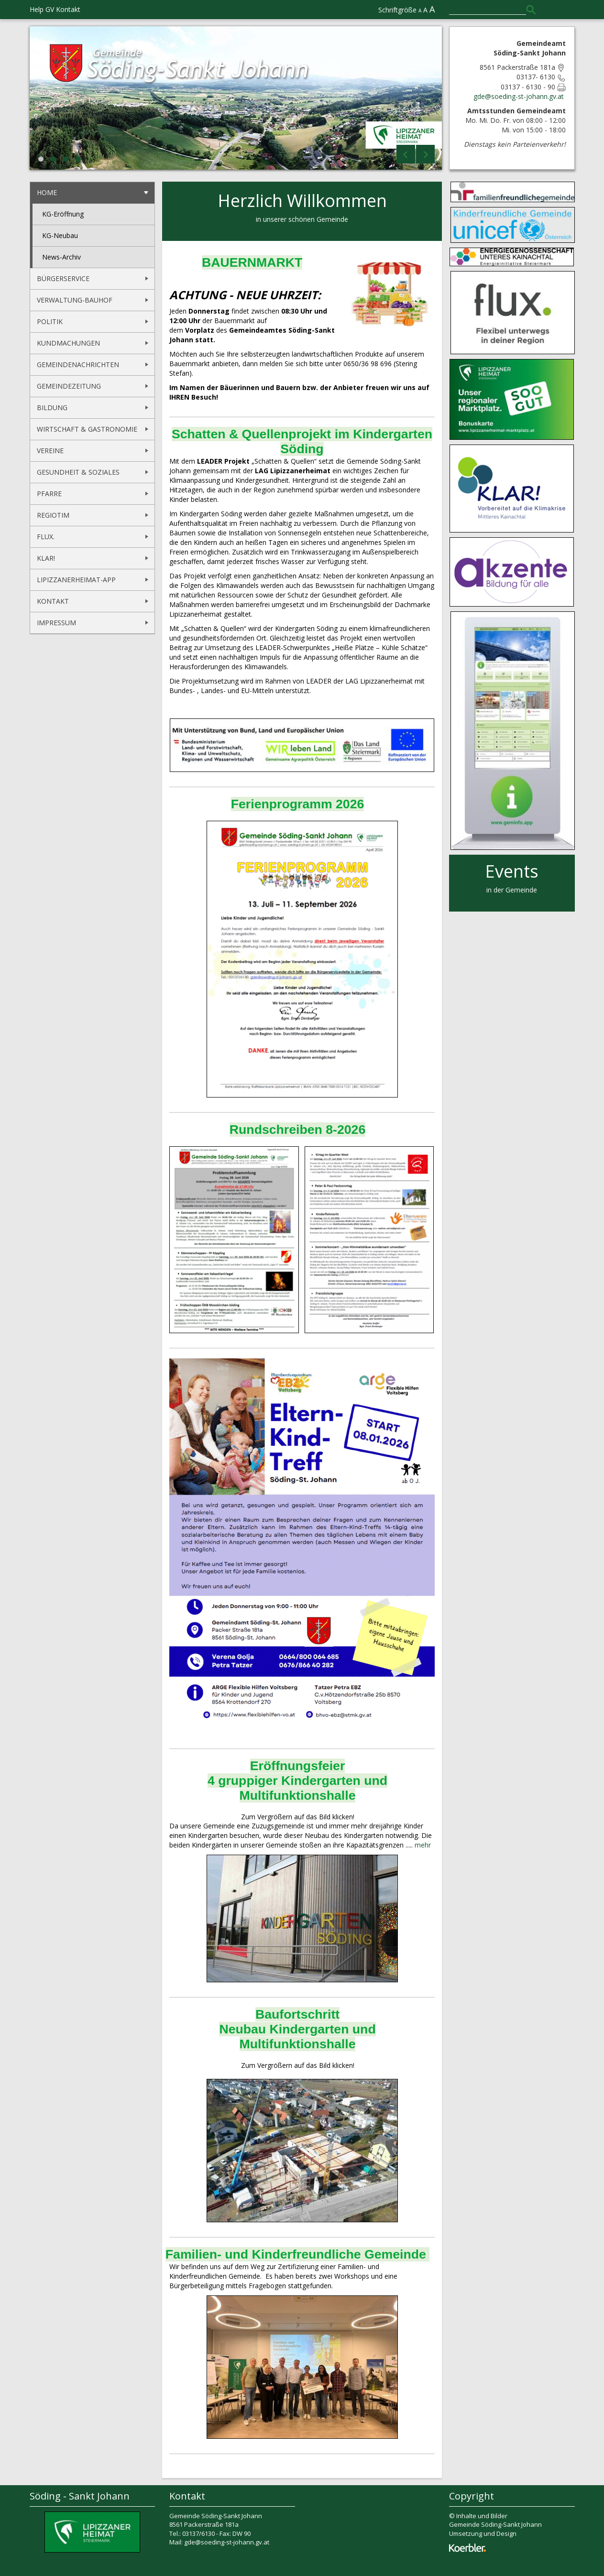  Describe the element at coordinates (63, 213) in the screenshot. I see `KG-Eröffnung` at that location.